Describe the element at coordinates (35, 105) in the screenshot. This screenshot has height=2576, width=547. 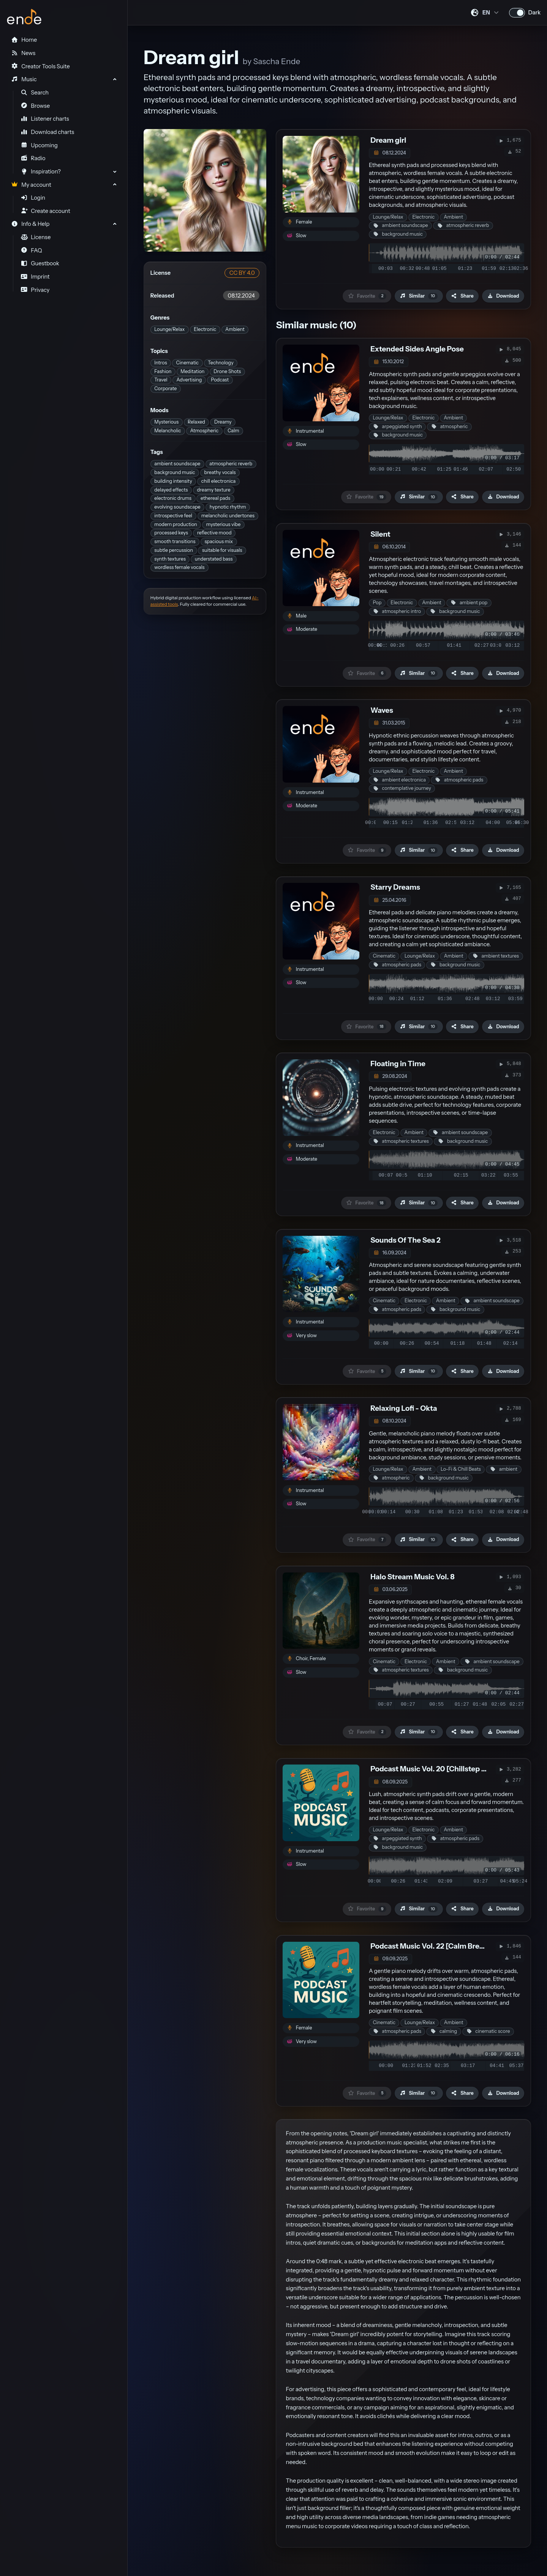
I see `Browse` at that location.